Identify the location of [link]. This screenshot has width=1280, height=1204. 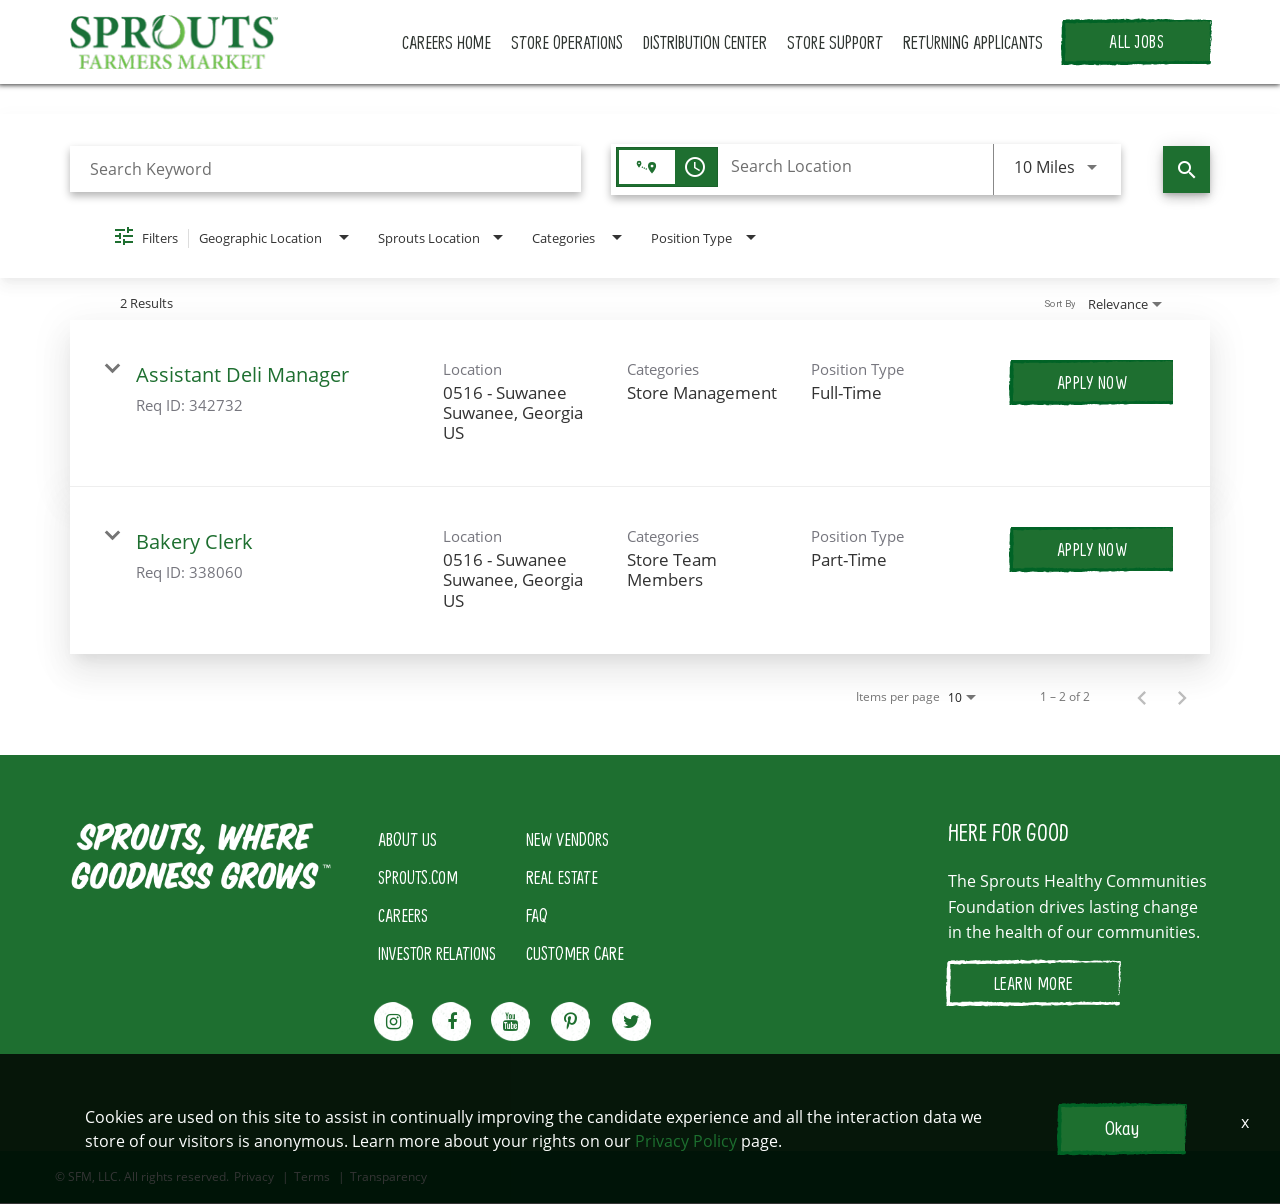
(640, 404).